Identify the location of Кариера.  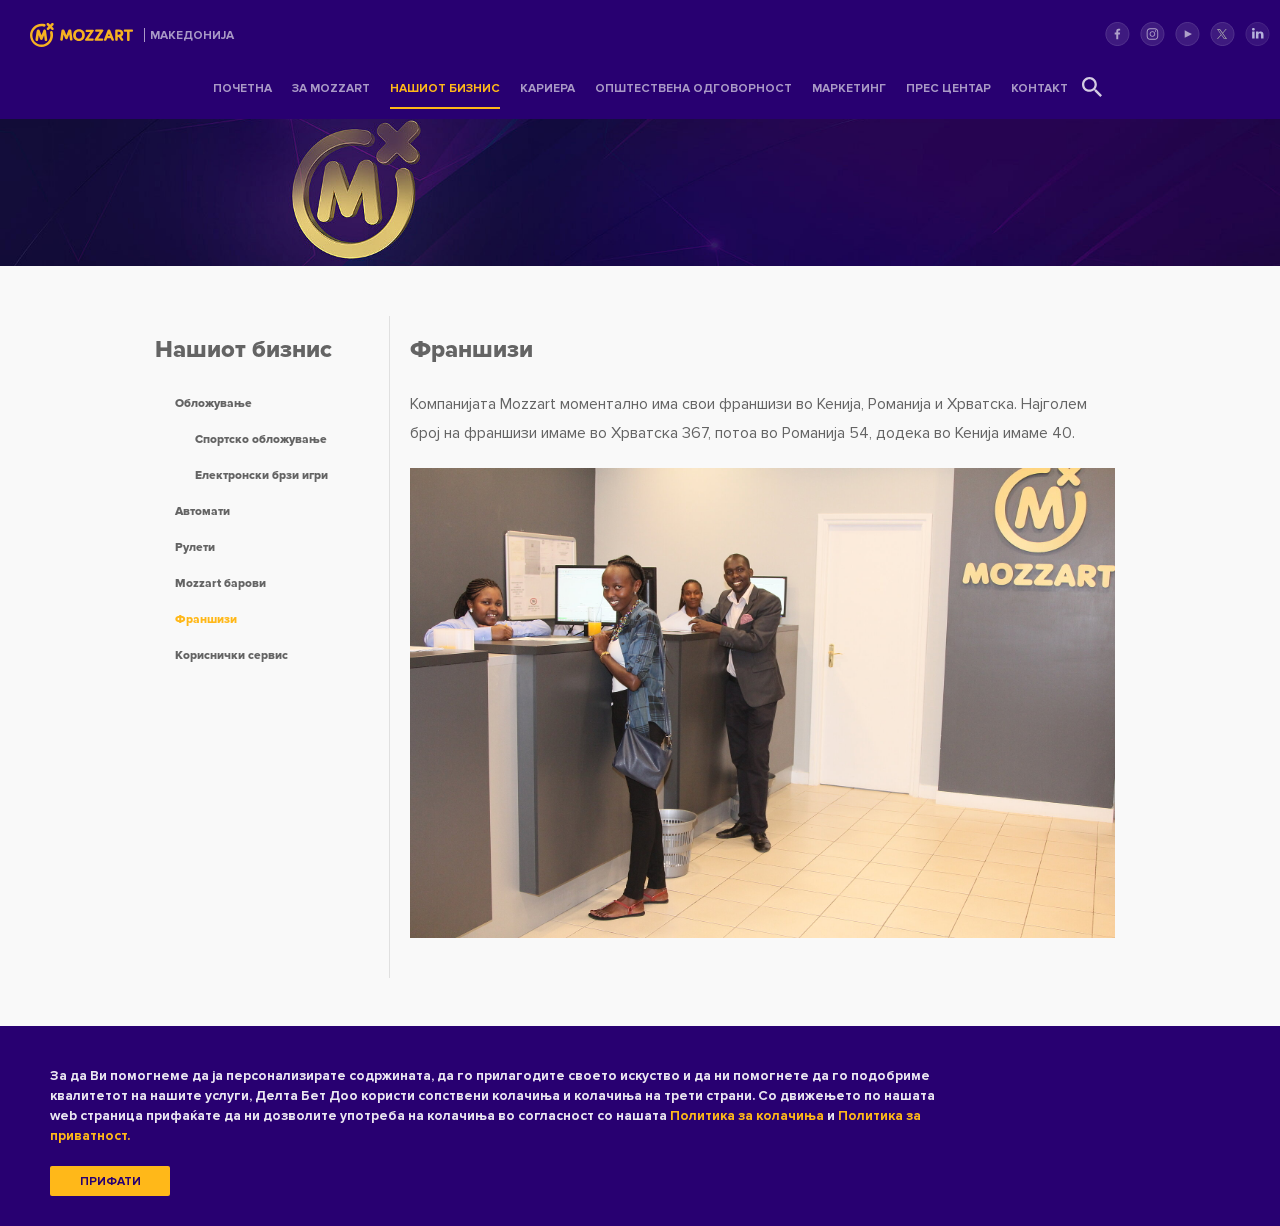
(547, 88).